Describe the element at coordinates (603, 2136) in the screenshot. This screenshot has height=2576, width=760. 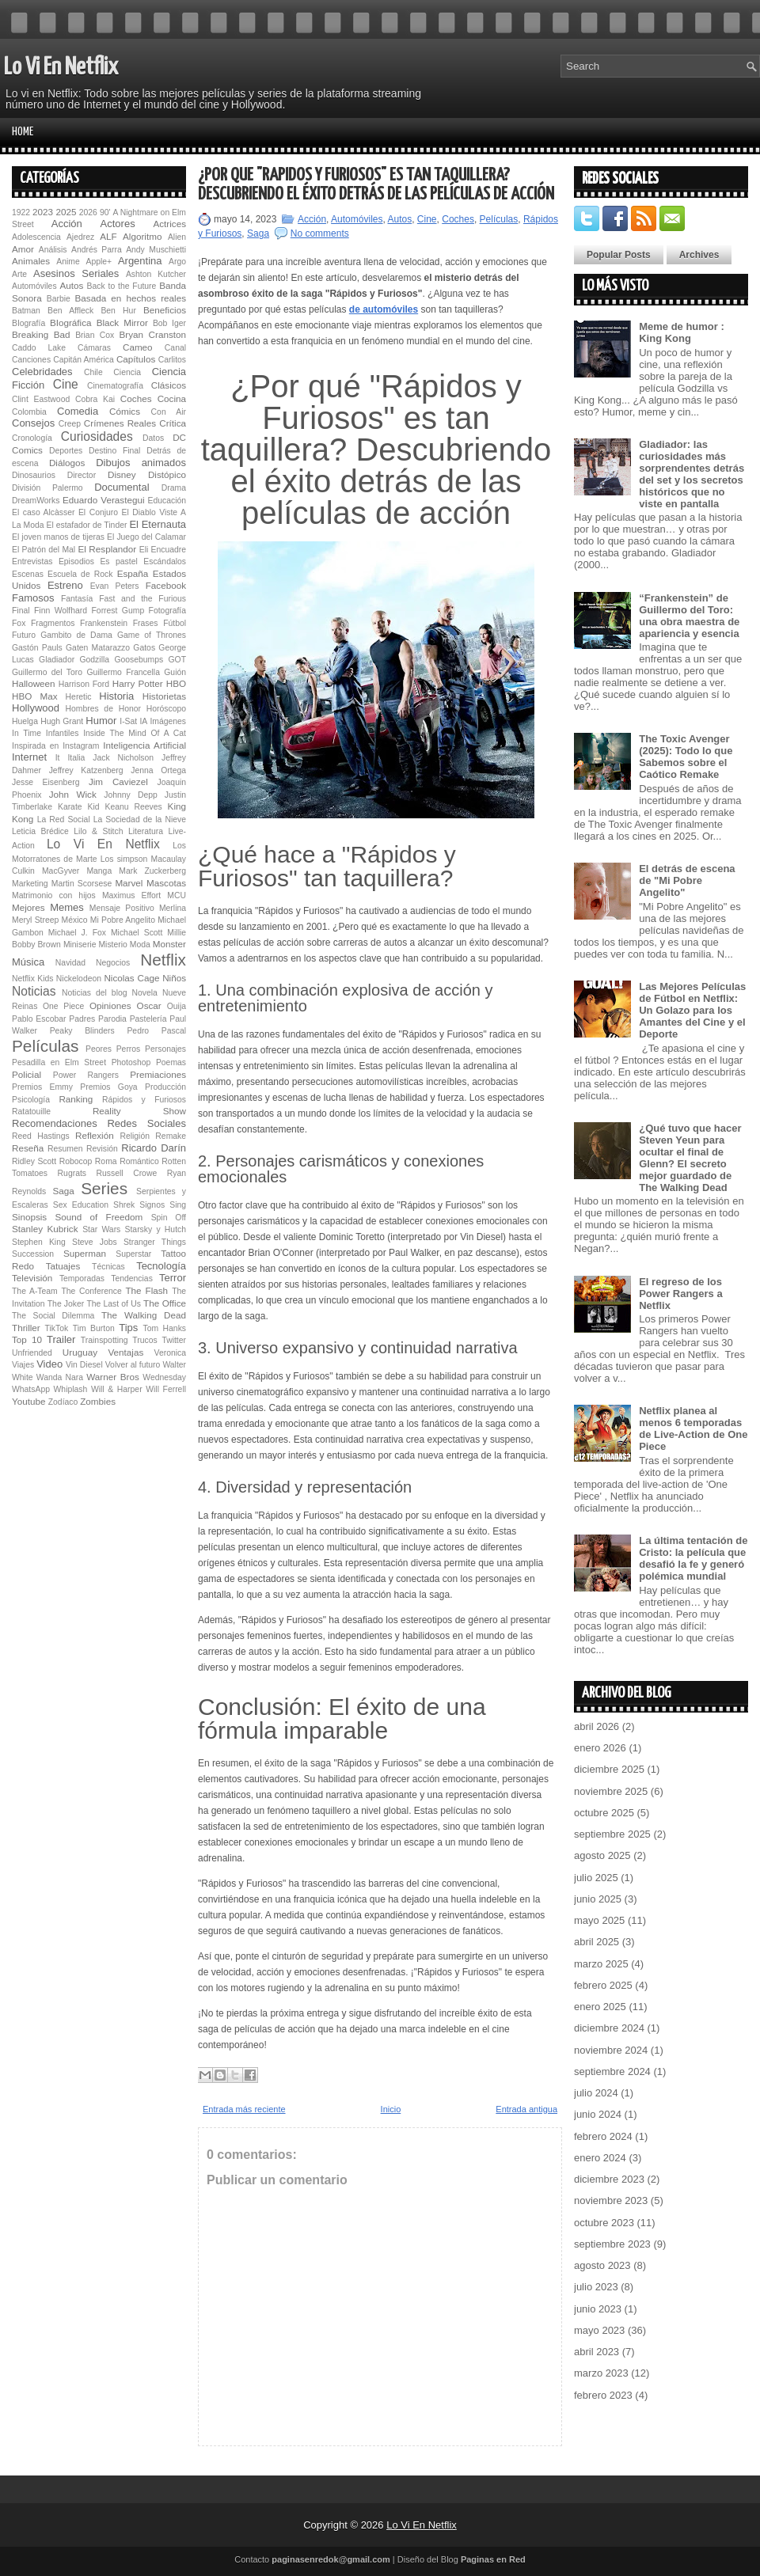
I see `febrero 2024` at that location.